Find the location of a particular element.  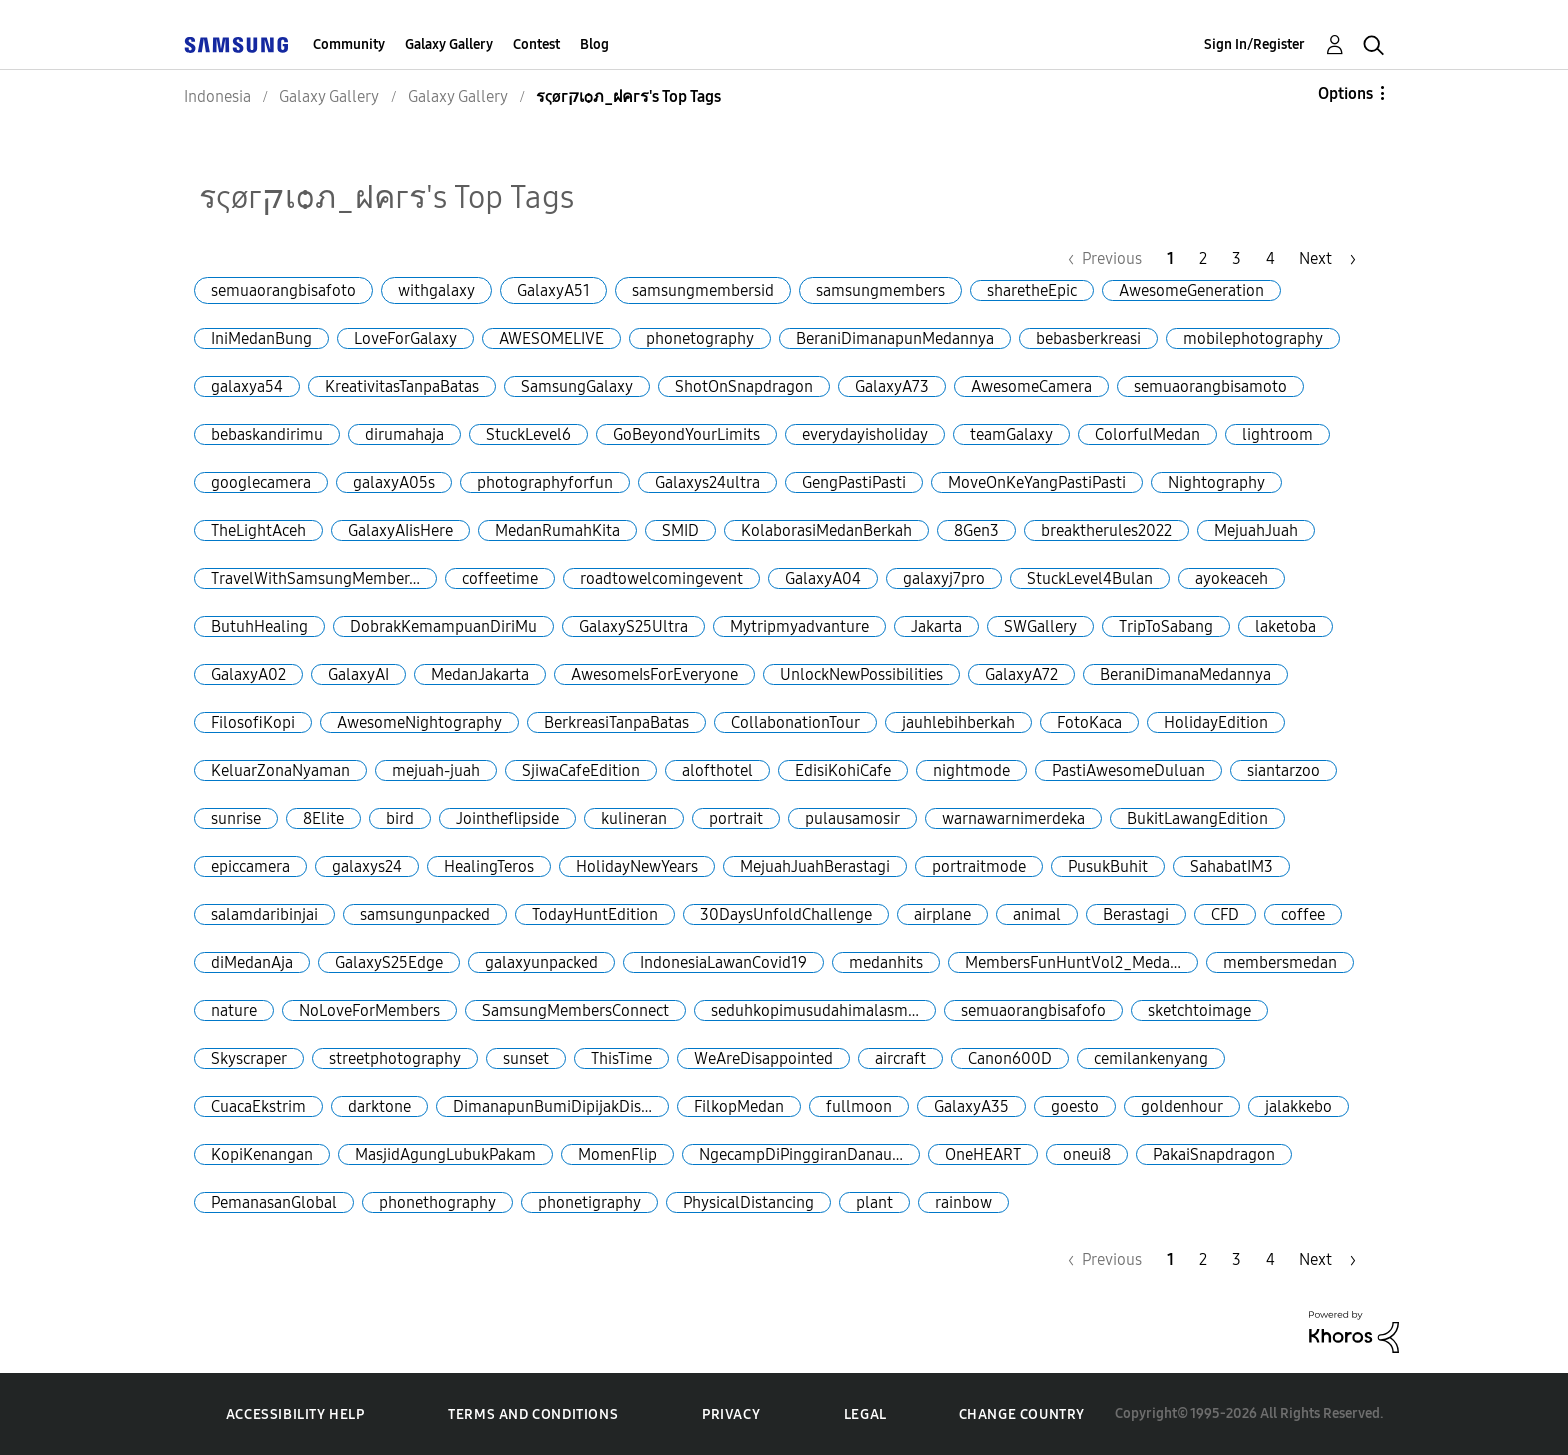

OneHEART is located at coordinates (983, 1154).